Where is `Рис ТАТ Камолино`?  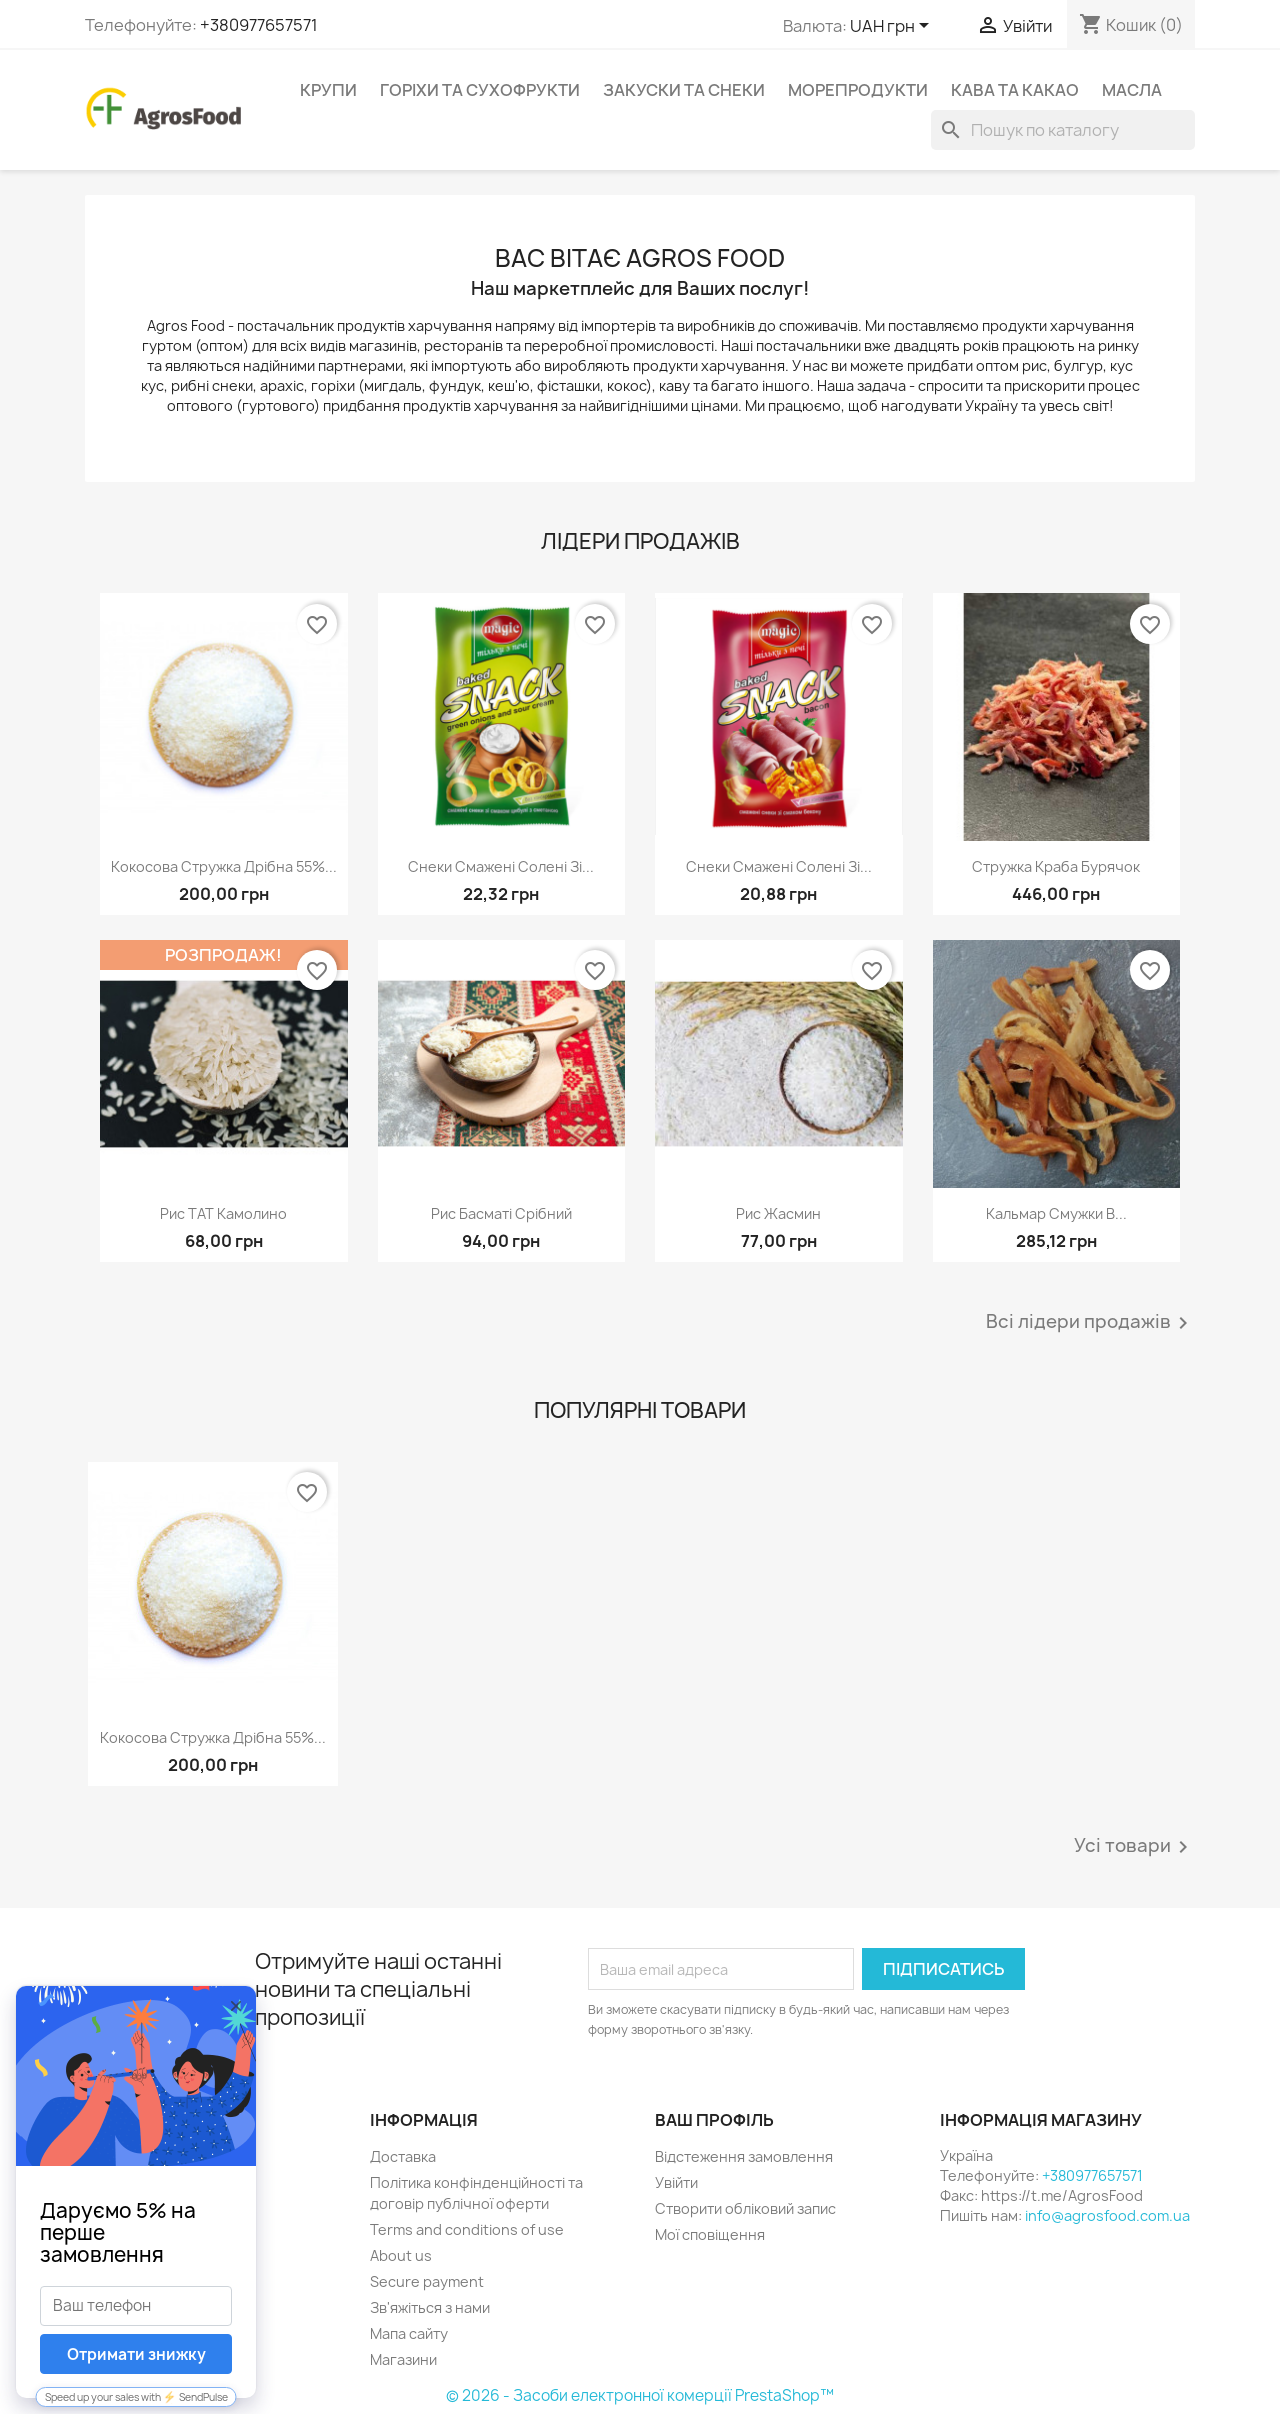
Рис ТАТ Камолино is located at coordinates (223, 1213).